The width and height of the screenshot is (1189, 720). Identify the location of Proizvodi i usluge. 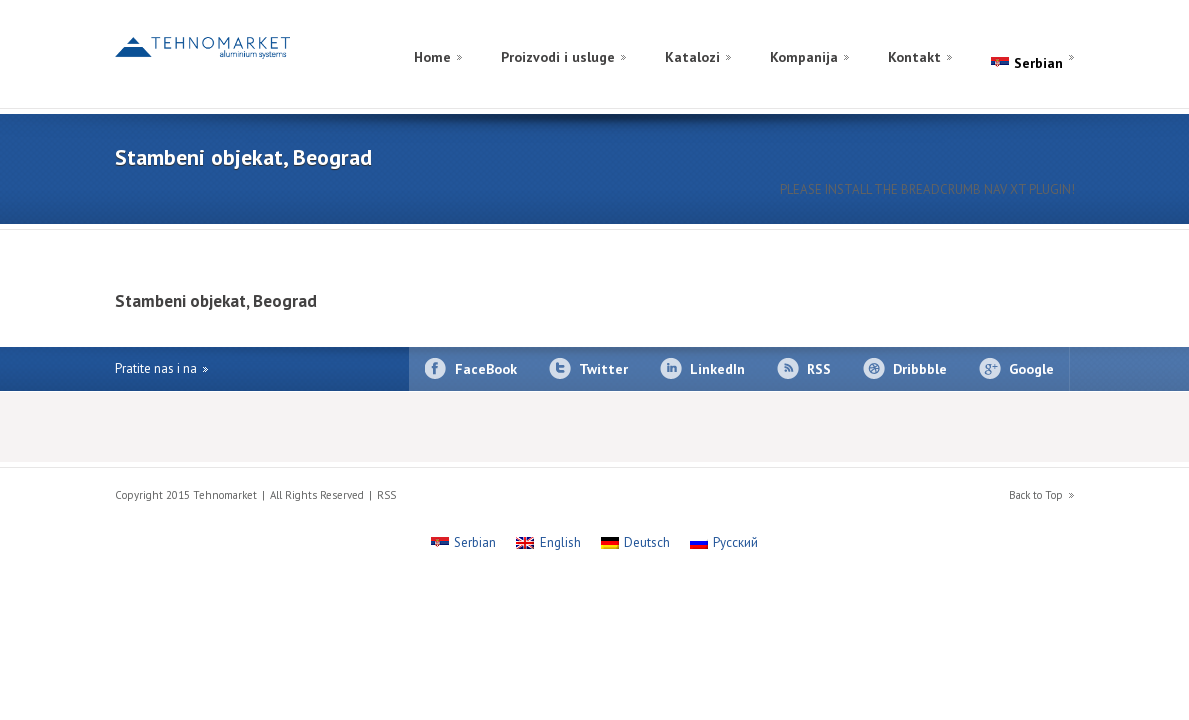
(558, 57).